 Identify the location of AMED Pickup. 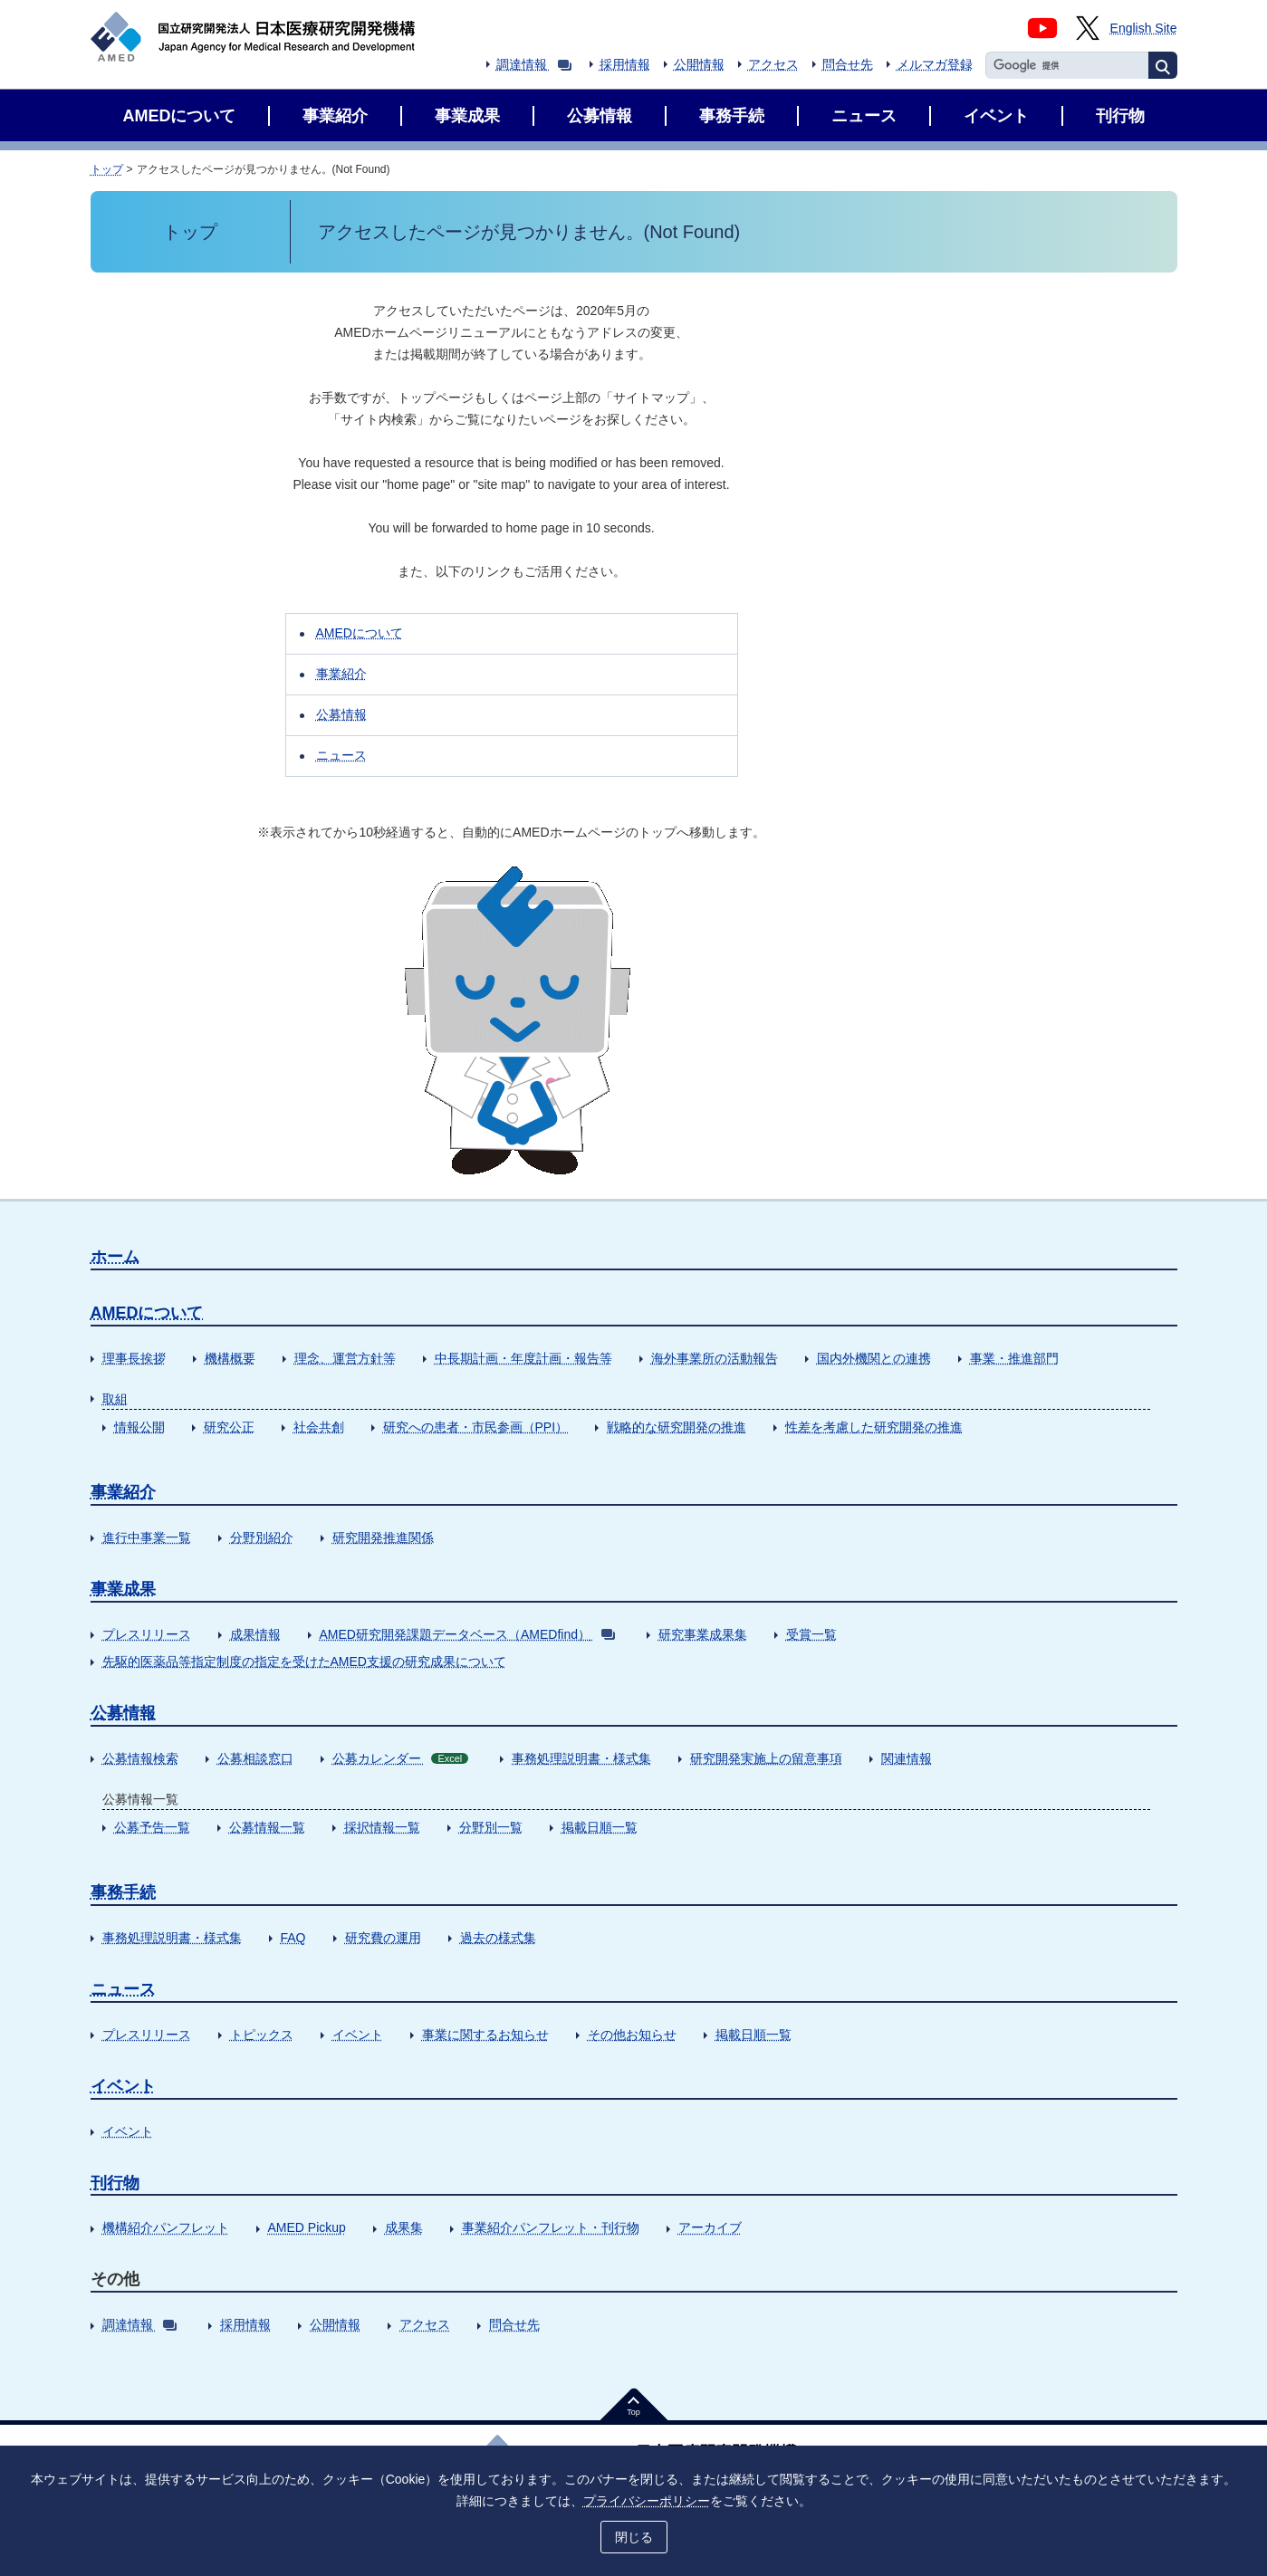
(307, 2227).